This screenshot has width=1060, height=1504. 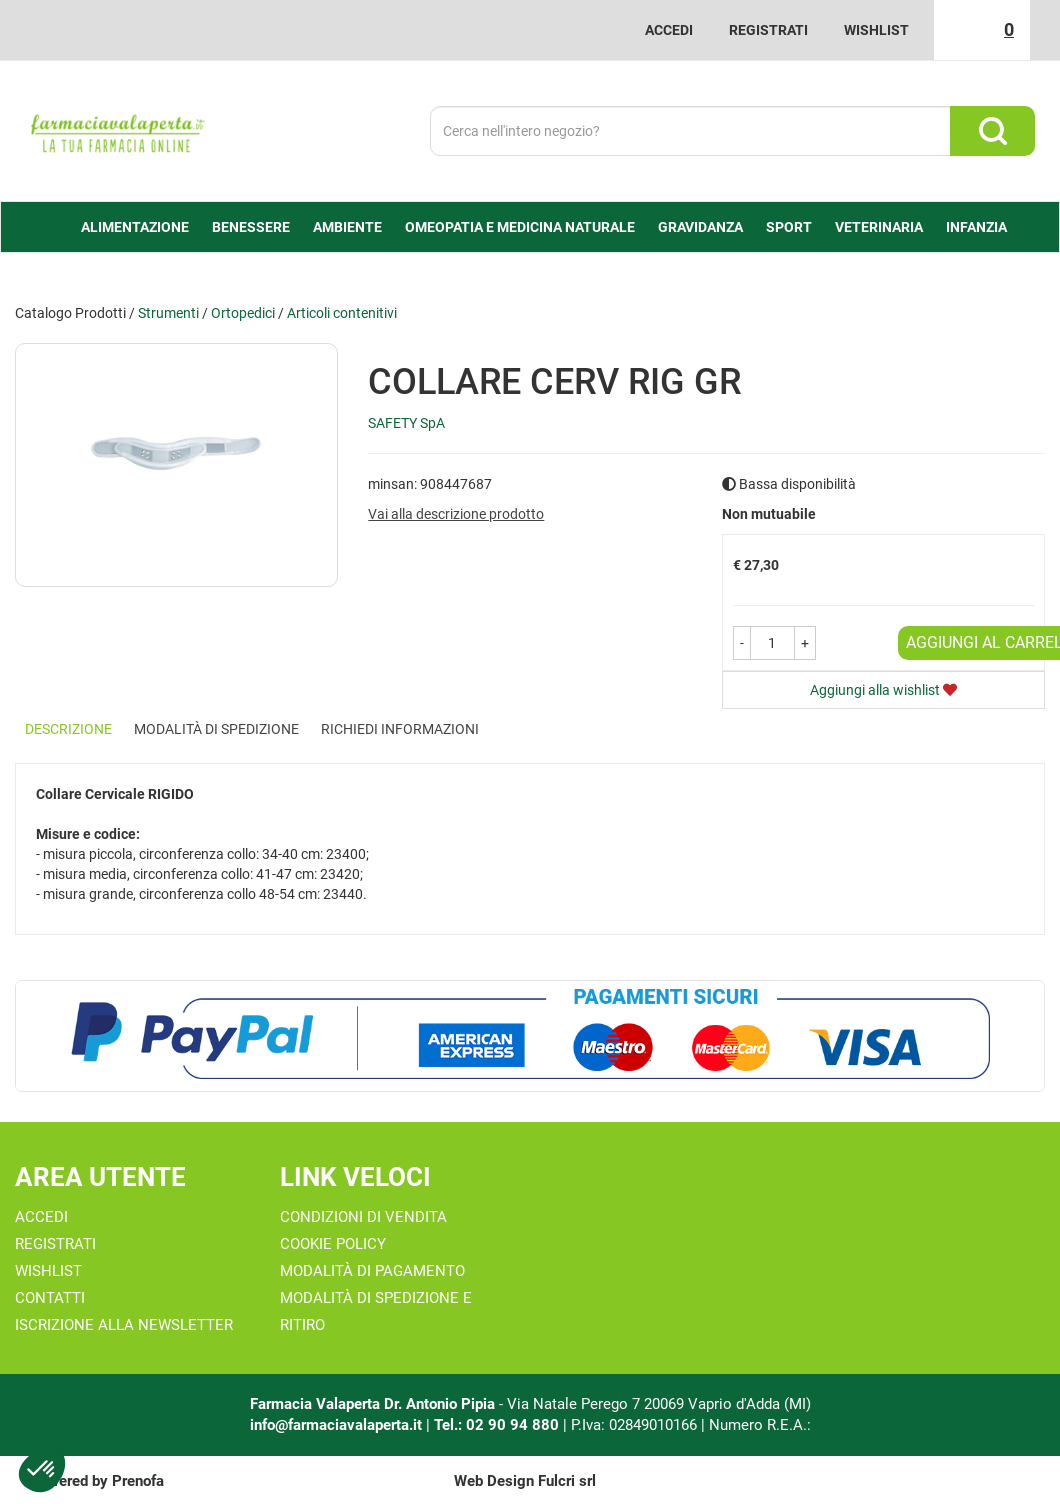 I want to click on Benessere [button], so click(x=251, y=227).